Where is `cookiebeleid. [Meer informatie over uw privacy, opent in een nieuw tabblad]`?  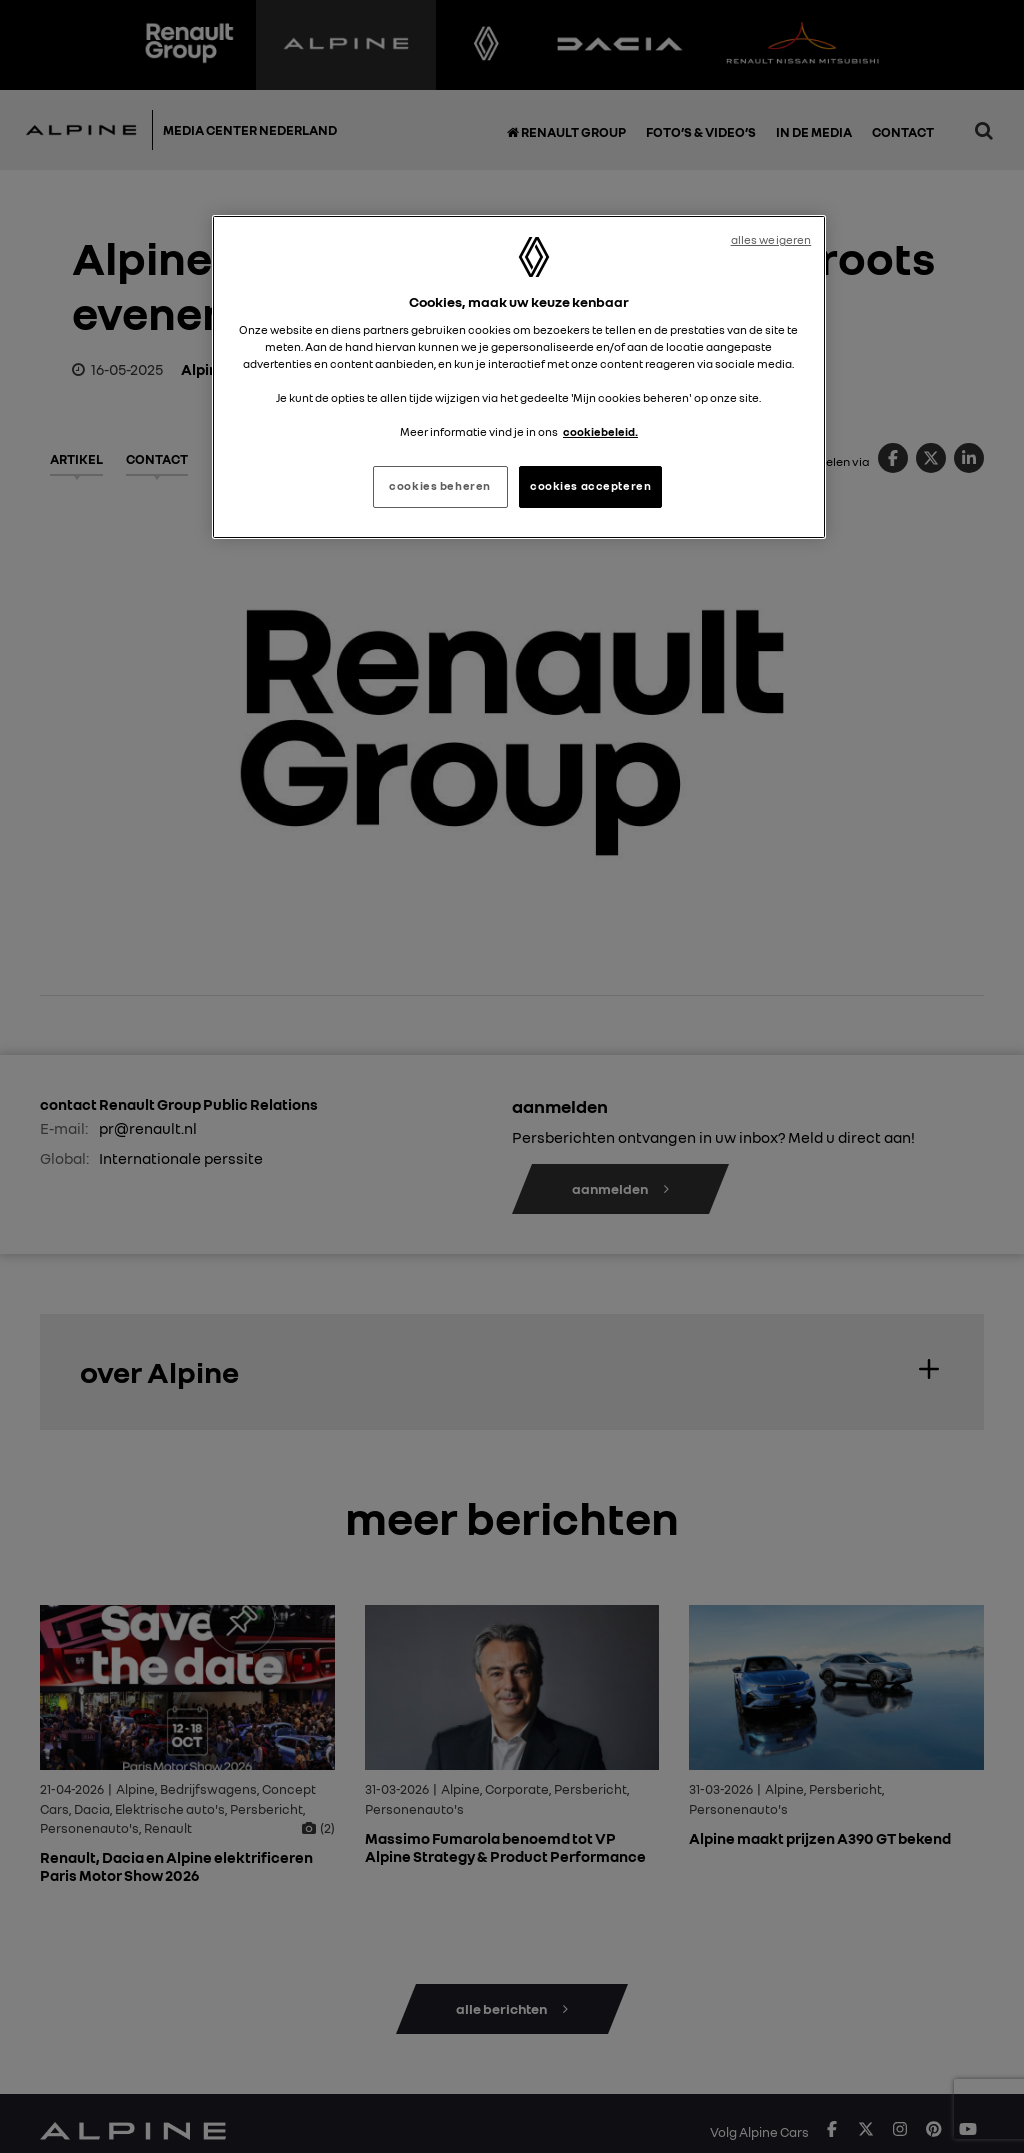
cookiebeleid. [Meer informatie over uw privacy, opent in een nieuw tabblad] is located at coordinates (600, 432).